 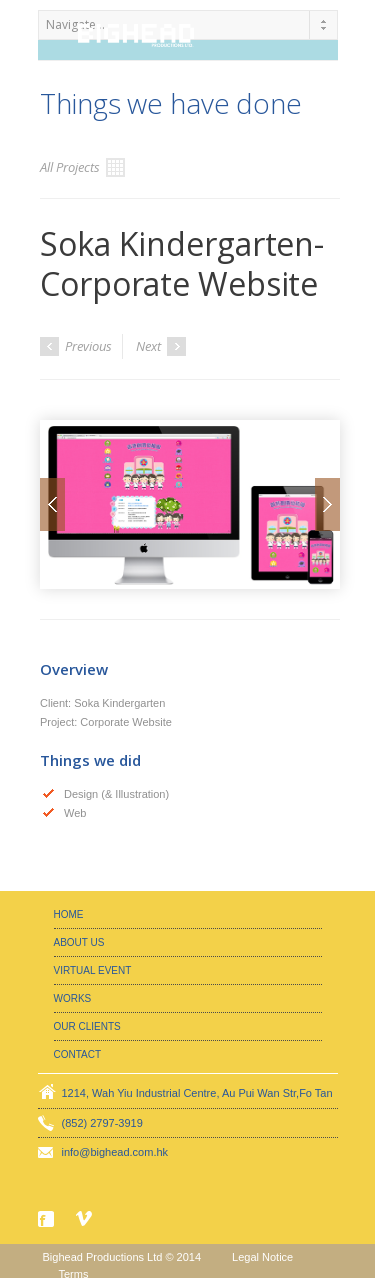 I want to click on About Us, so click(x=79, y=942).